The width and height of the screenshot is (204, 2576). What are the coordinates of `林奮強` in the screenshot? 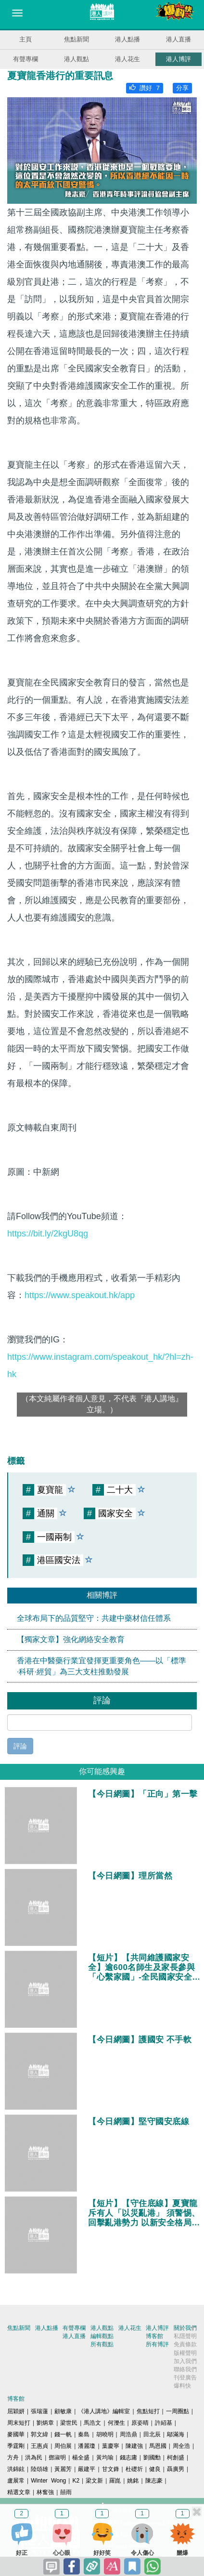 It's located at (45, 2492).